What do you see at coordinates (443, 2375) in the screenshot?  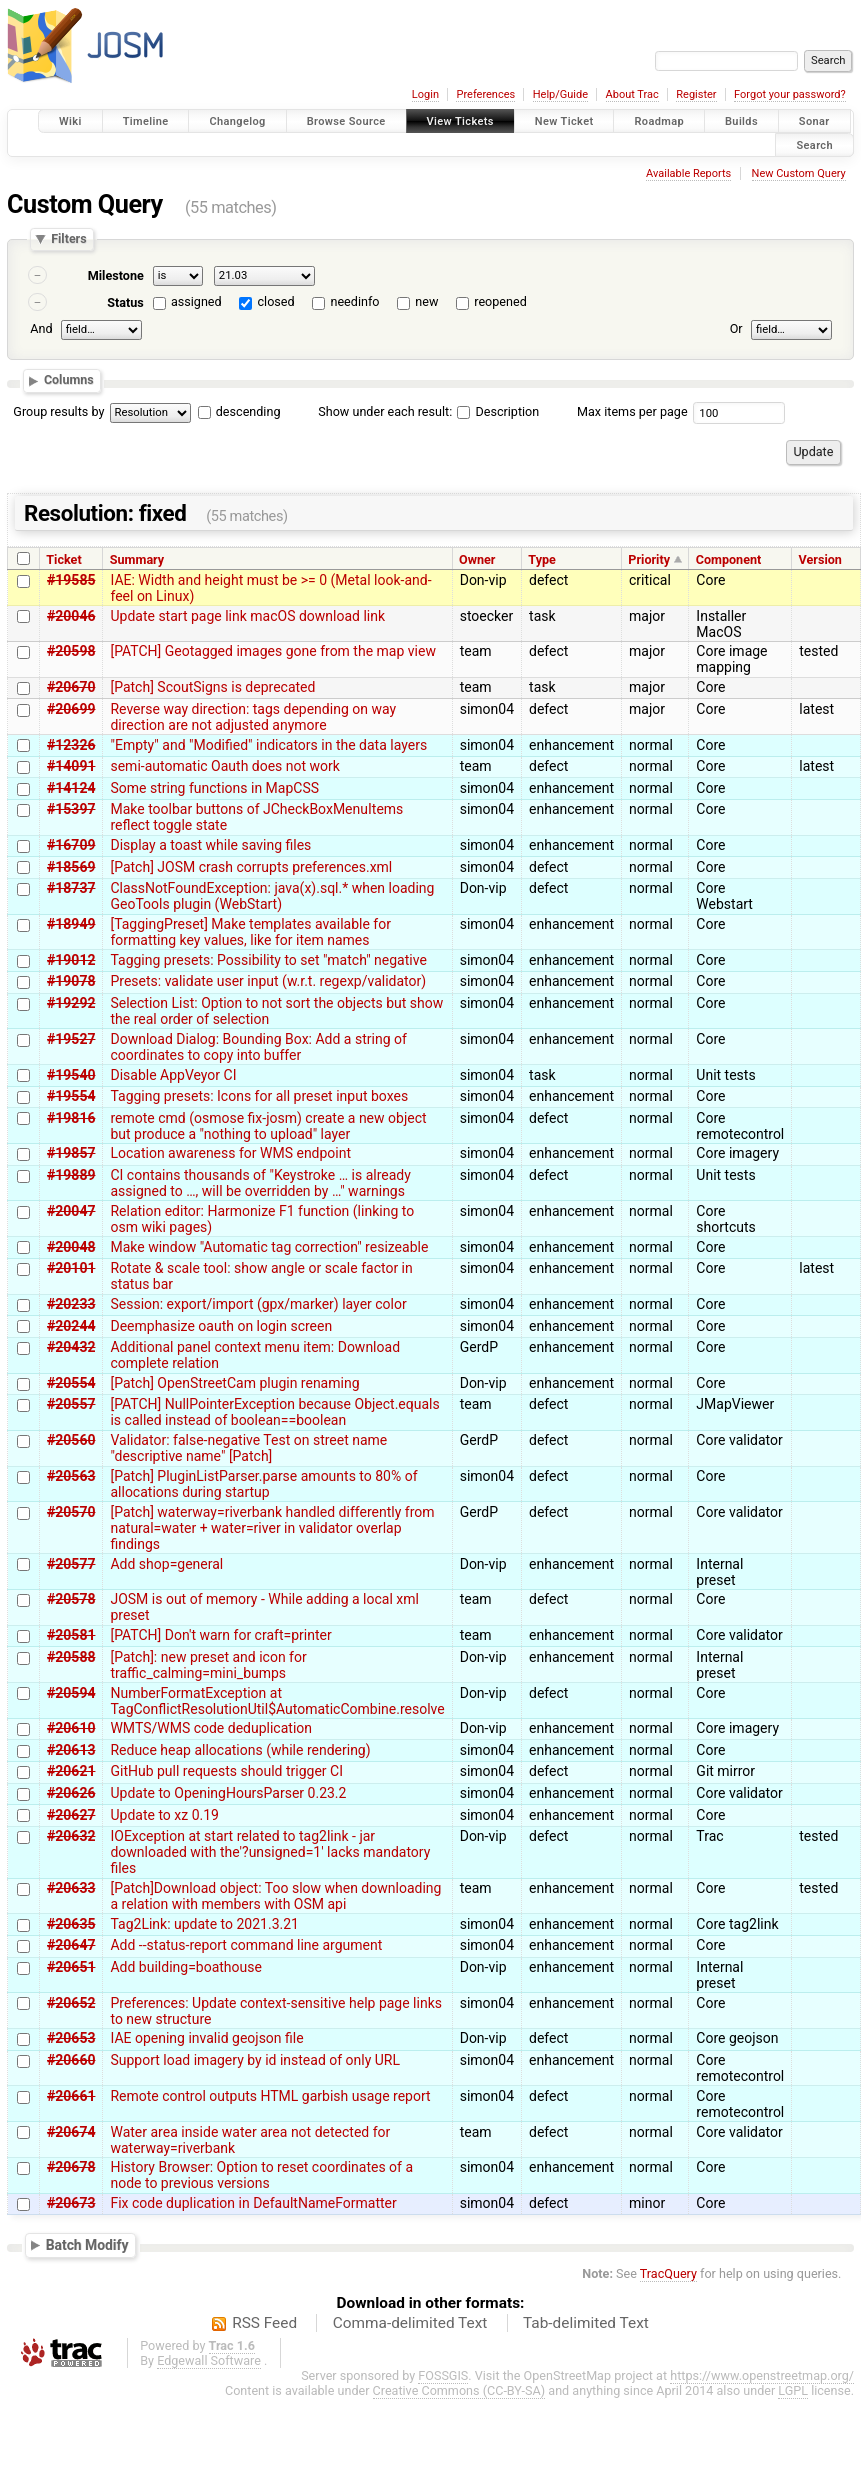 I see `FOSSGIS` at bounding box center [443, 2375].